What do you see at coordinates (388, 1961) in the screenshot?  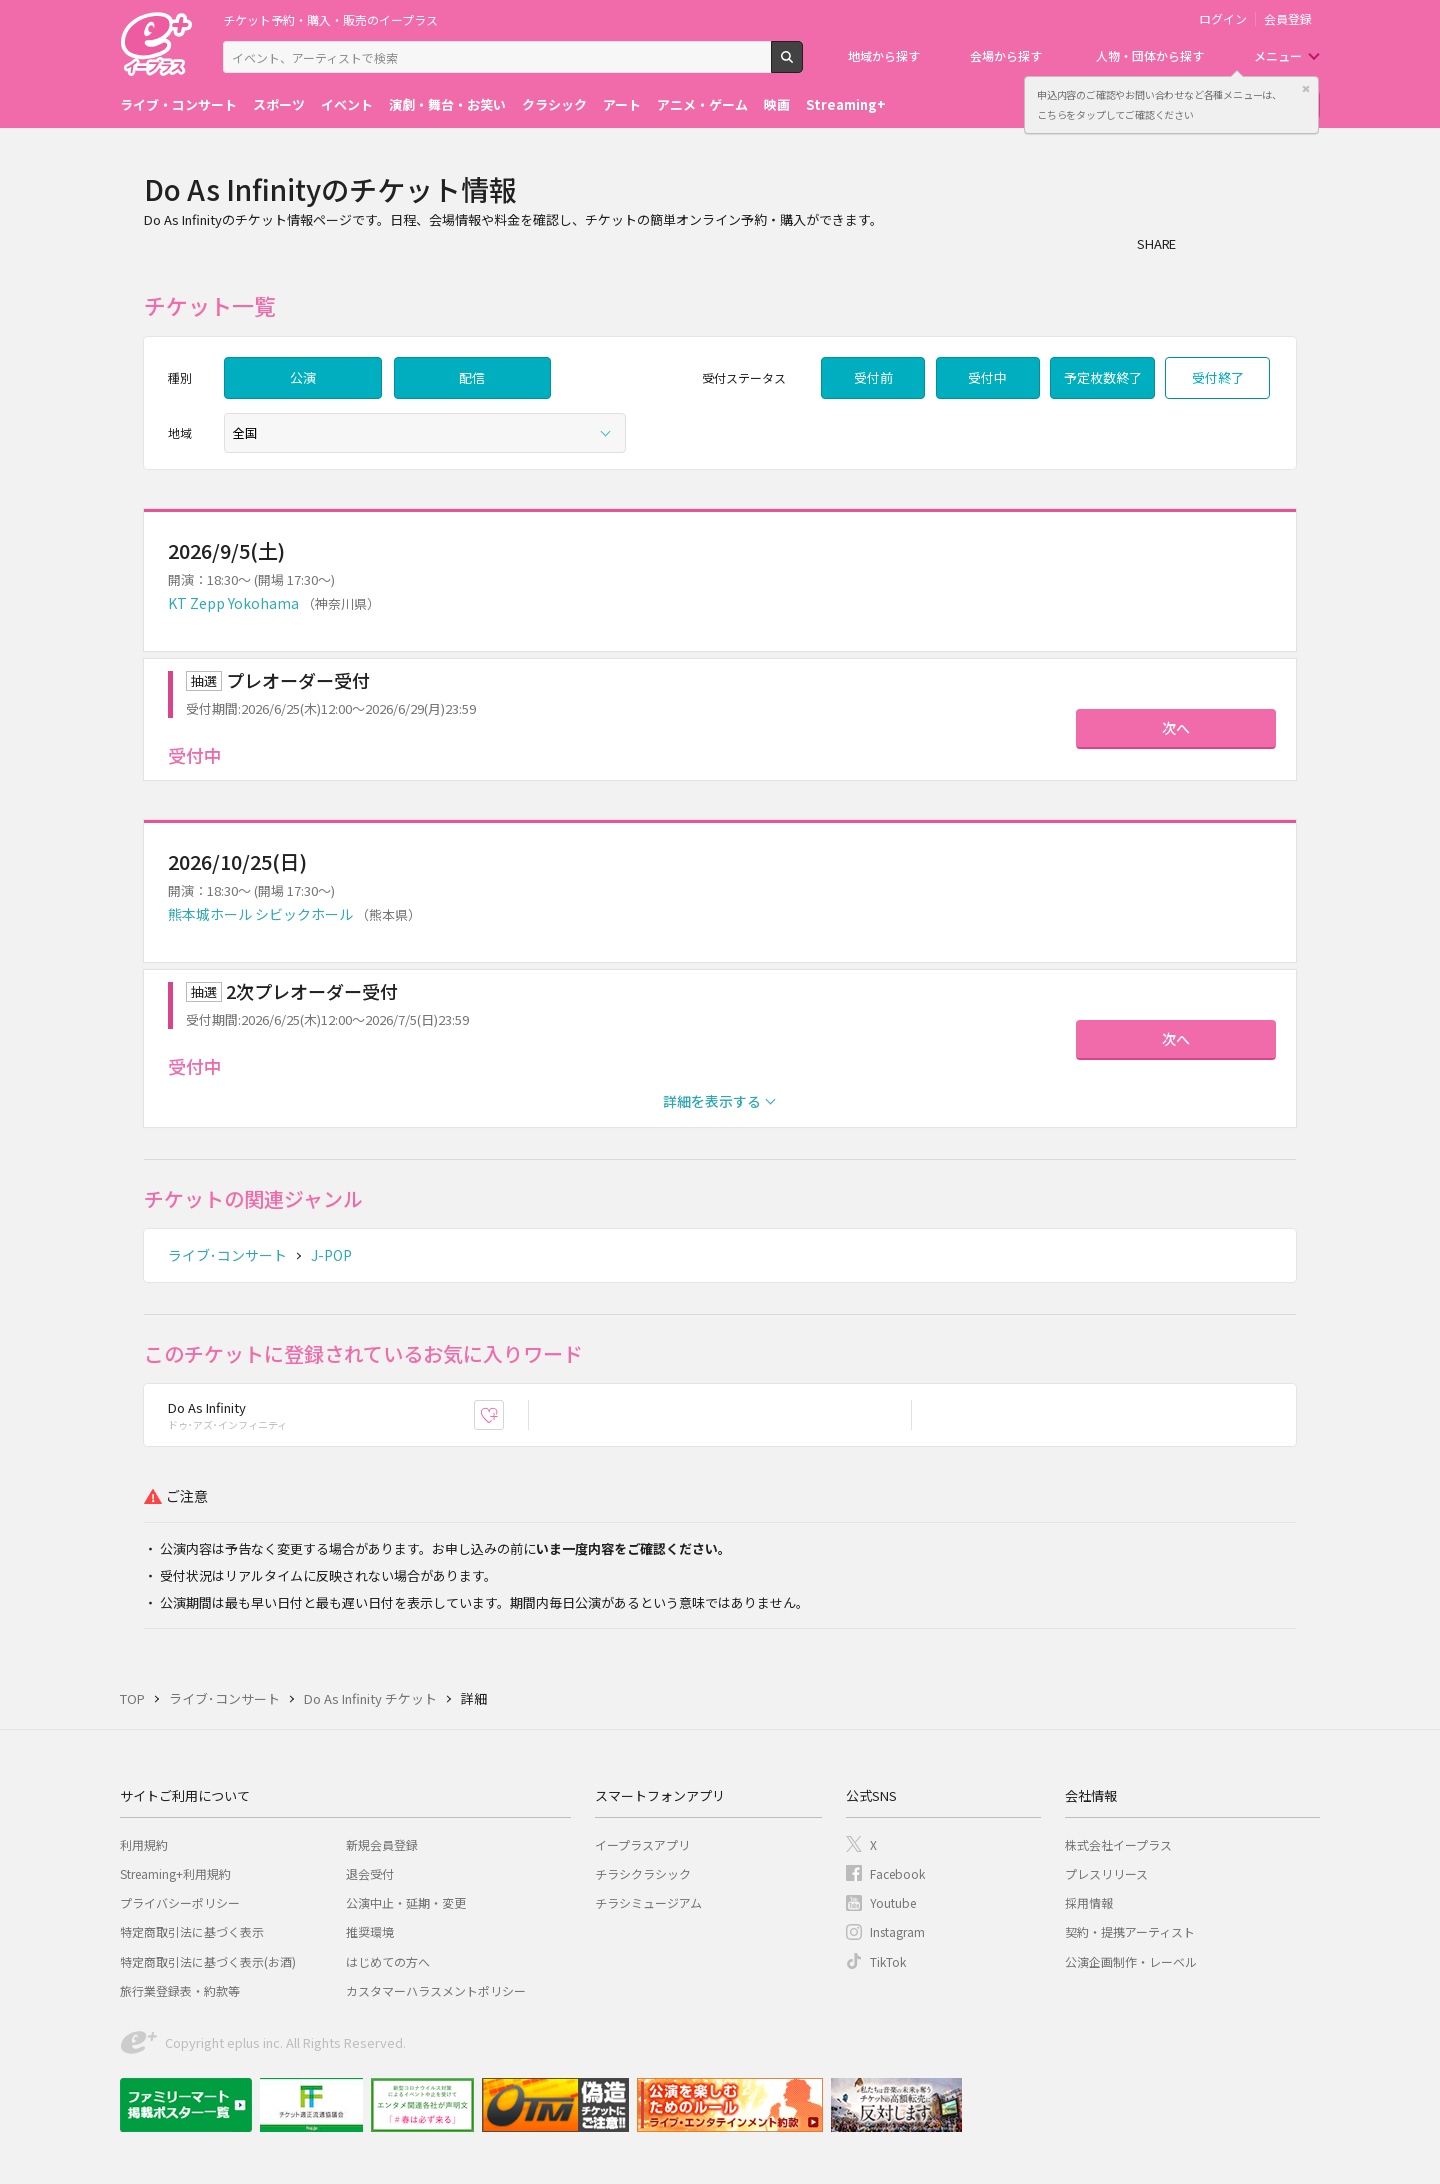 I see `はじめての方へ` at bounding box center [388, 1961].